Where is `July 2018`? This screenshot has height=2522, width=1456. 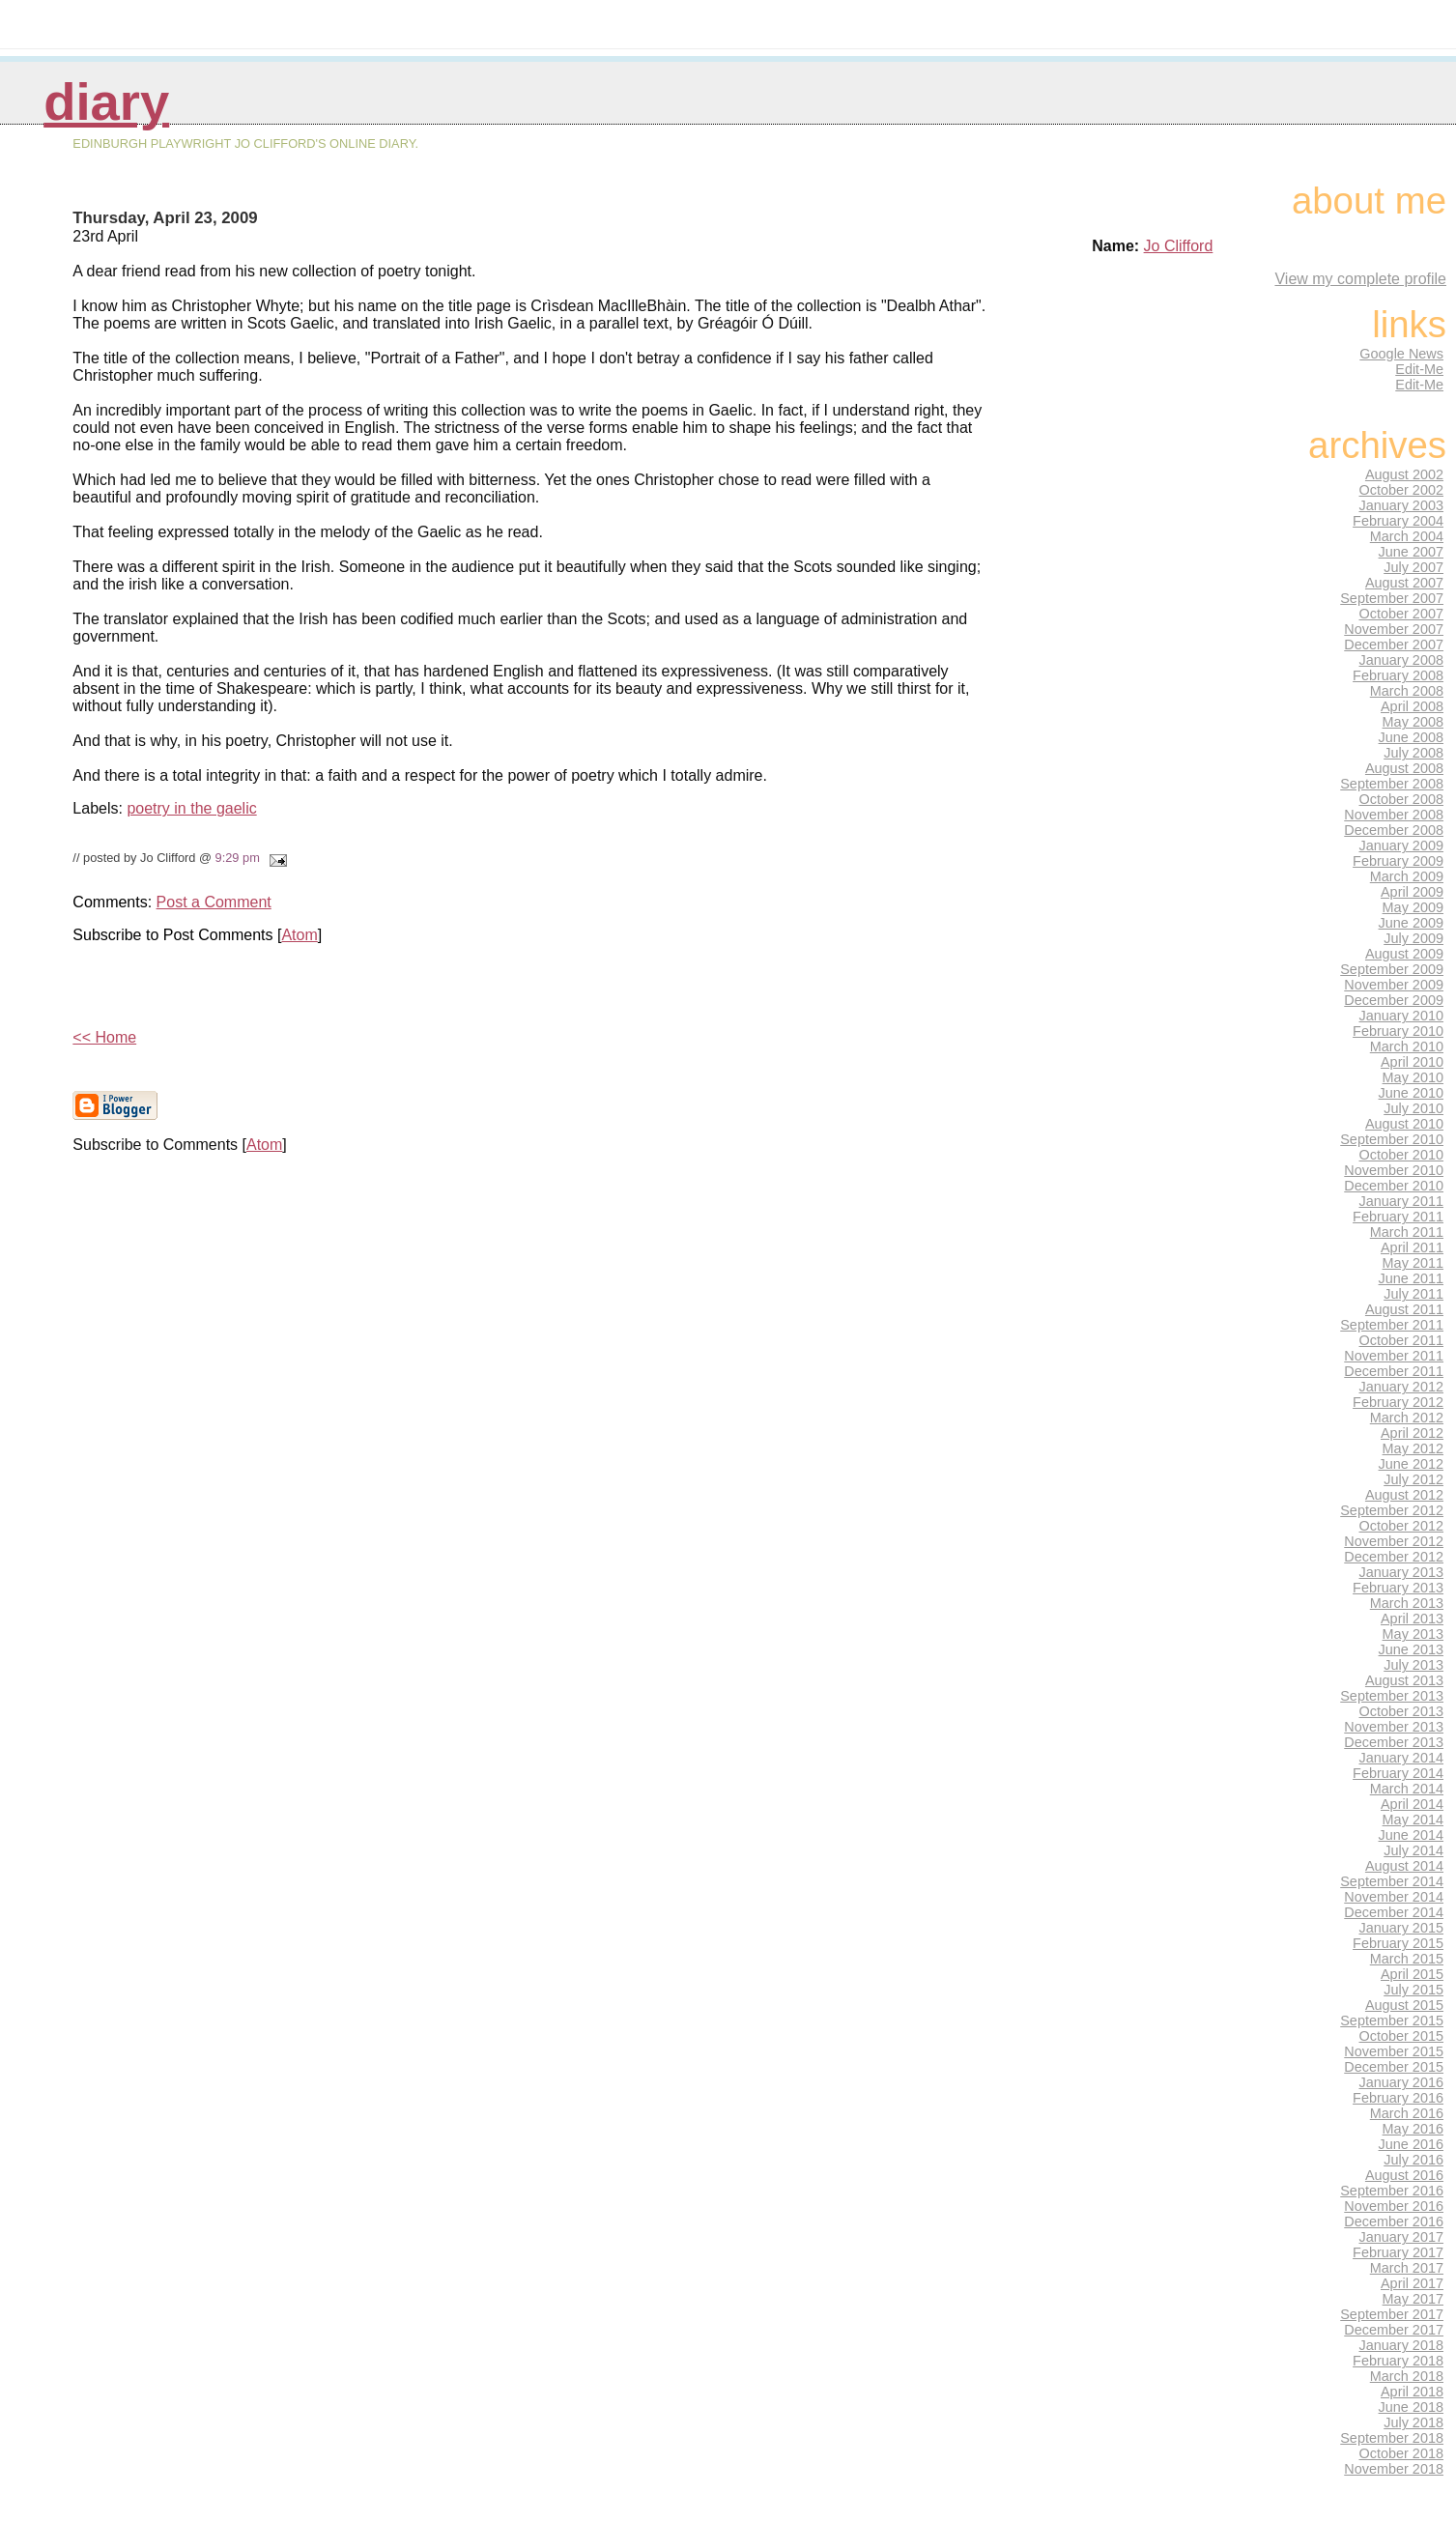
July 2018 is located at coordinates (1413, 2422).